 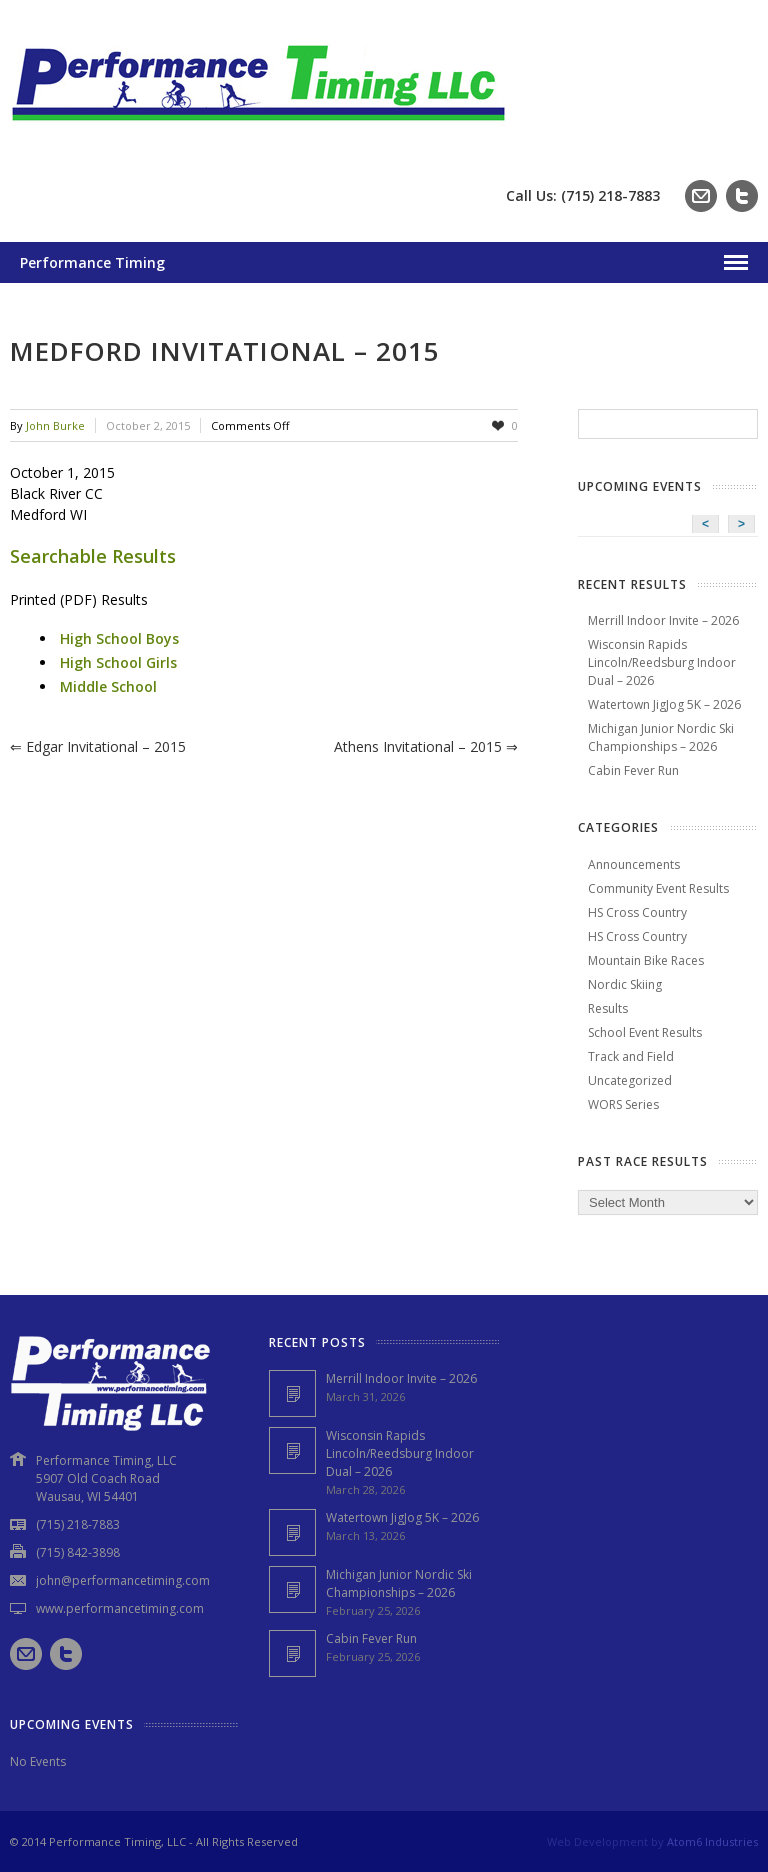 What do you see at coordinates (119, 638) in the screenshot?
I see `High School Boys` at bounding box center [119, 638].